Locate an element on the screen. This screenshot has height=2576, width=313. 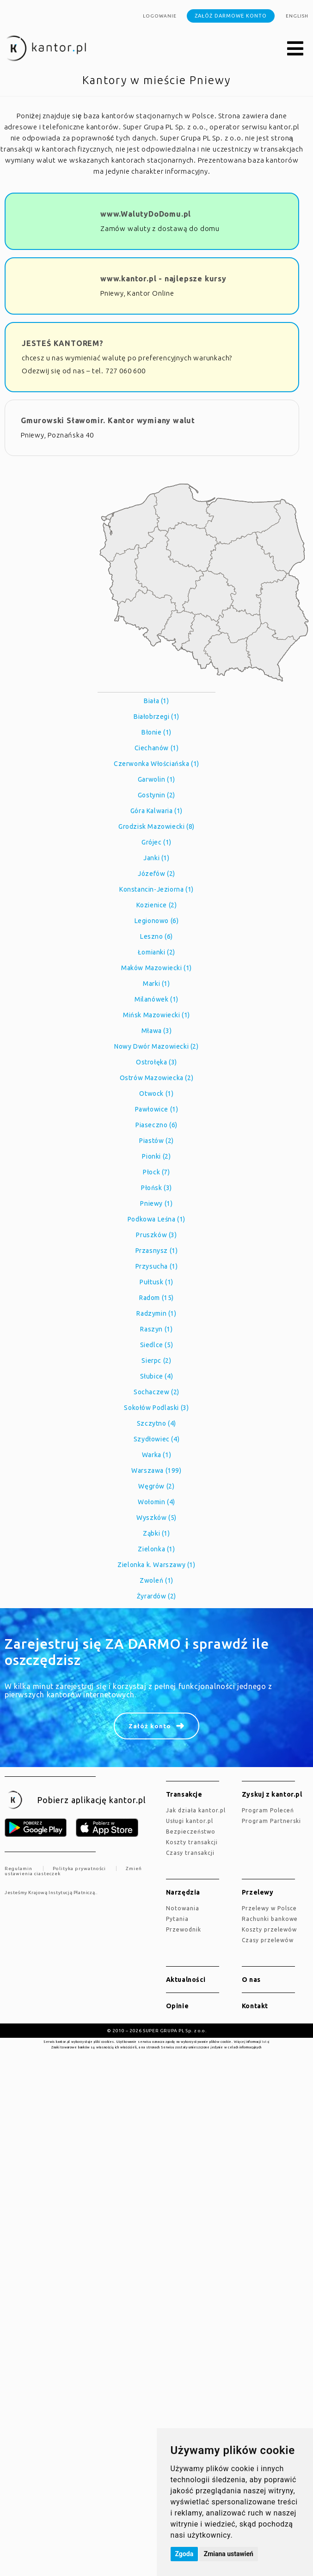
Zgoda [button] is located at coordinates (184, 2554).